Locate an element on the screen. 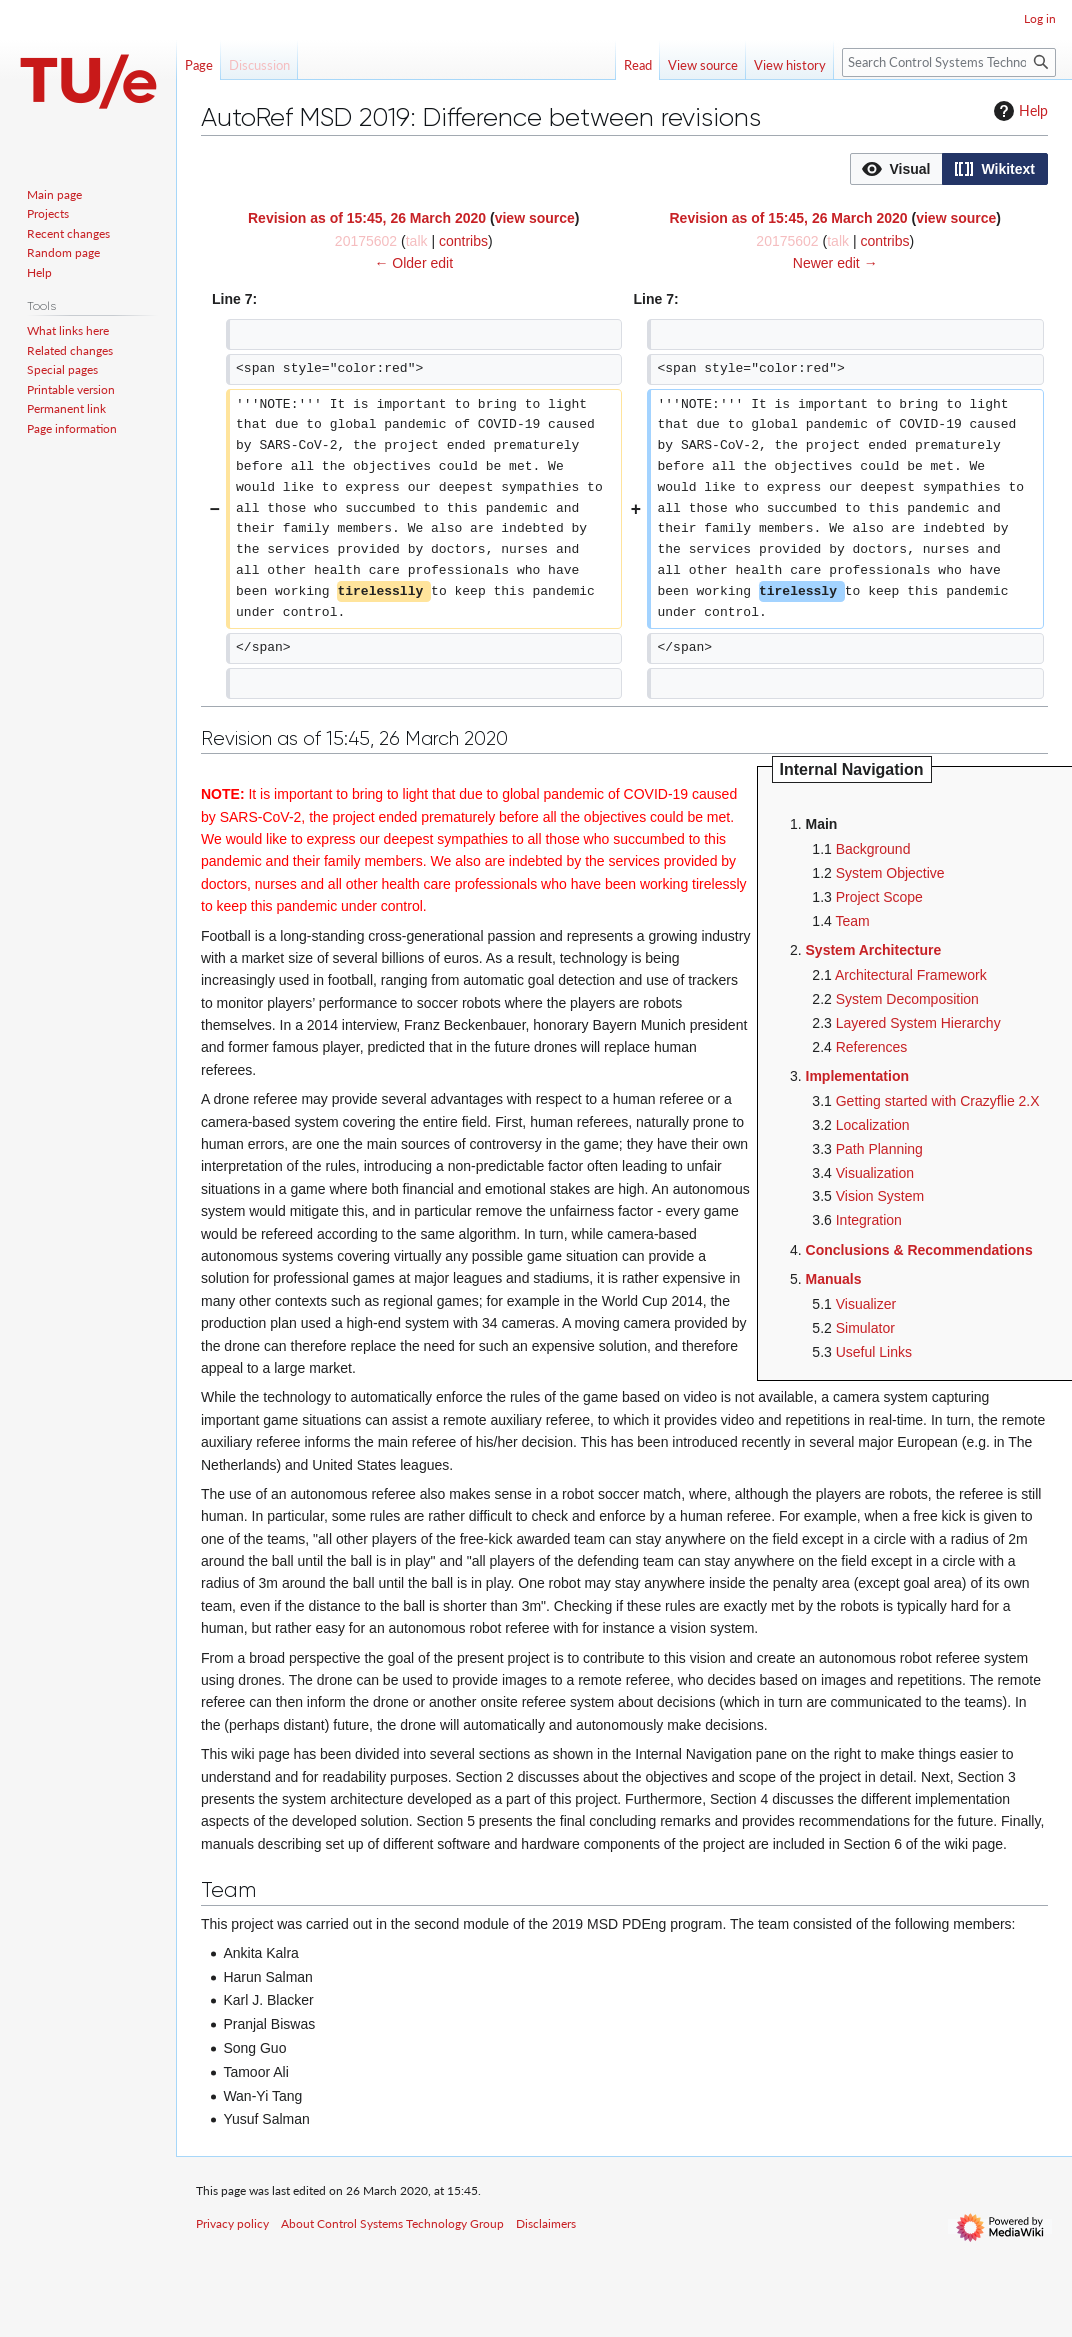 This screenshot has height=2337, width=1072. Project Scope is located at coordinates (879, 897).